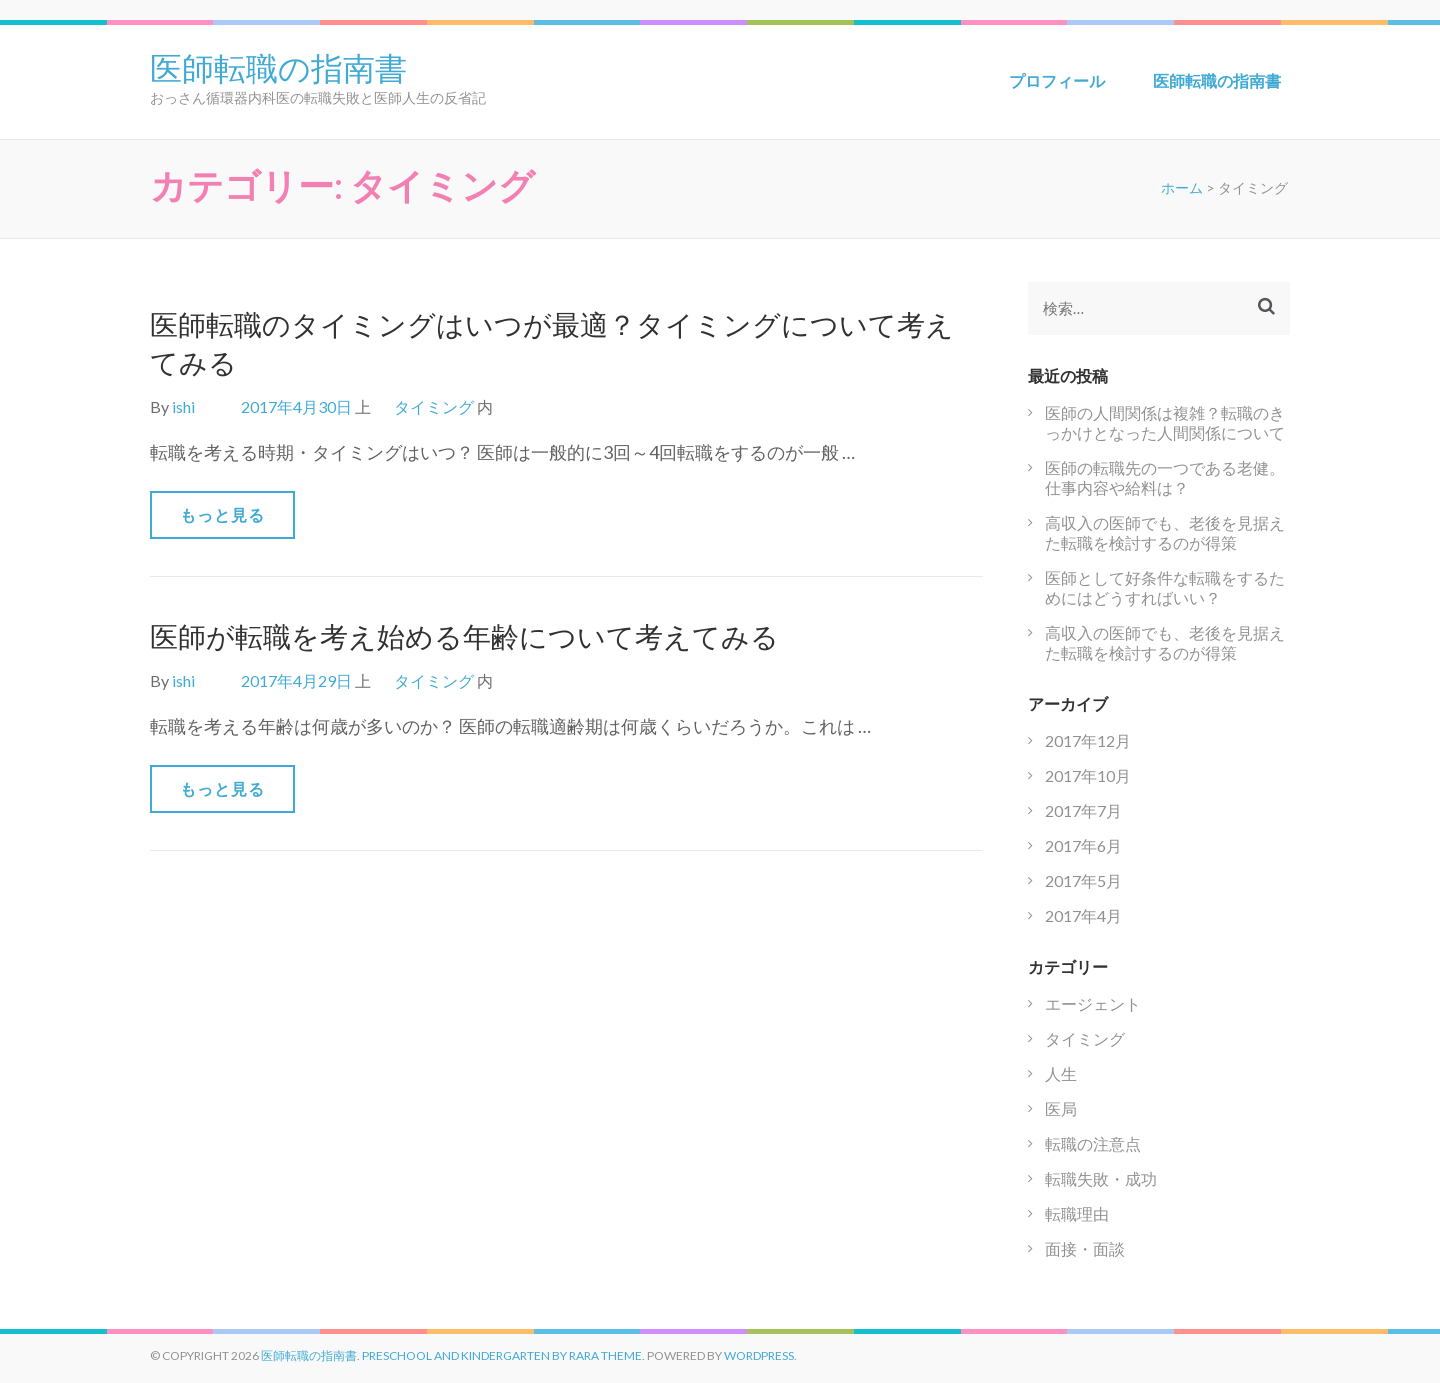 Image resolution: width=1440 pixels, height=1383 pixels. I want to click on 転職理由, so click(1077, 1213).